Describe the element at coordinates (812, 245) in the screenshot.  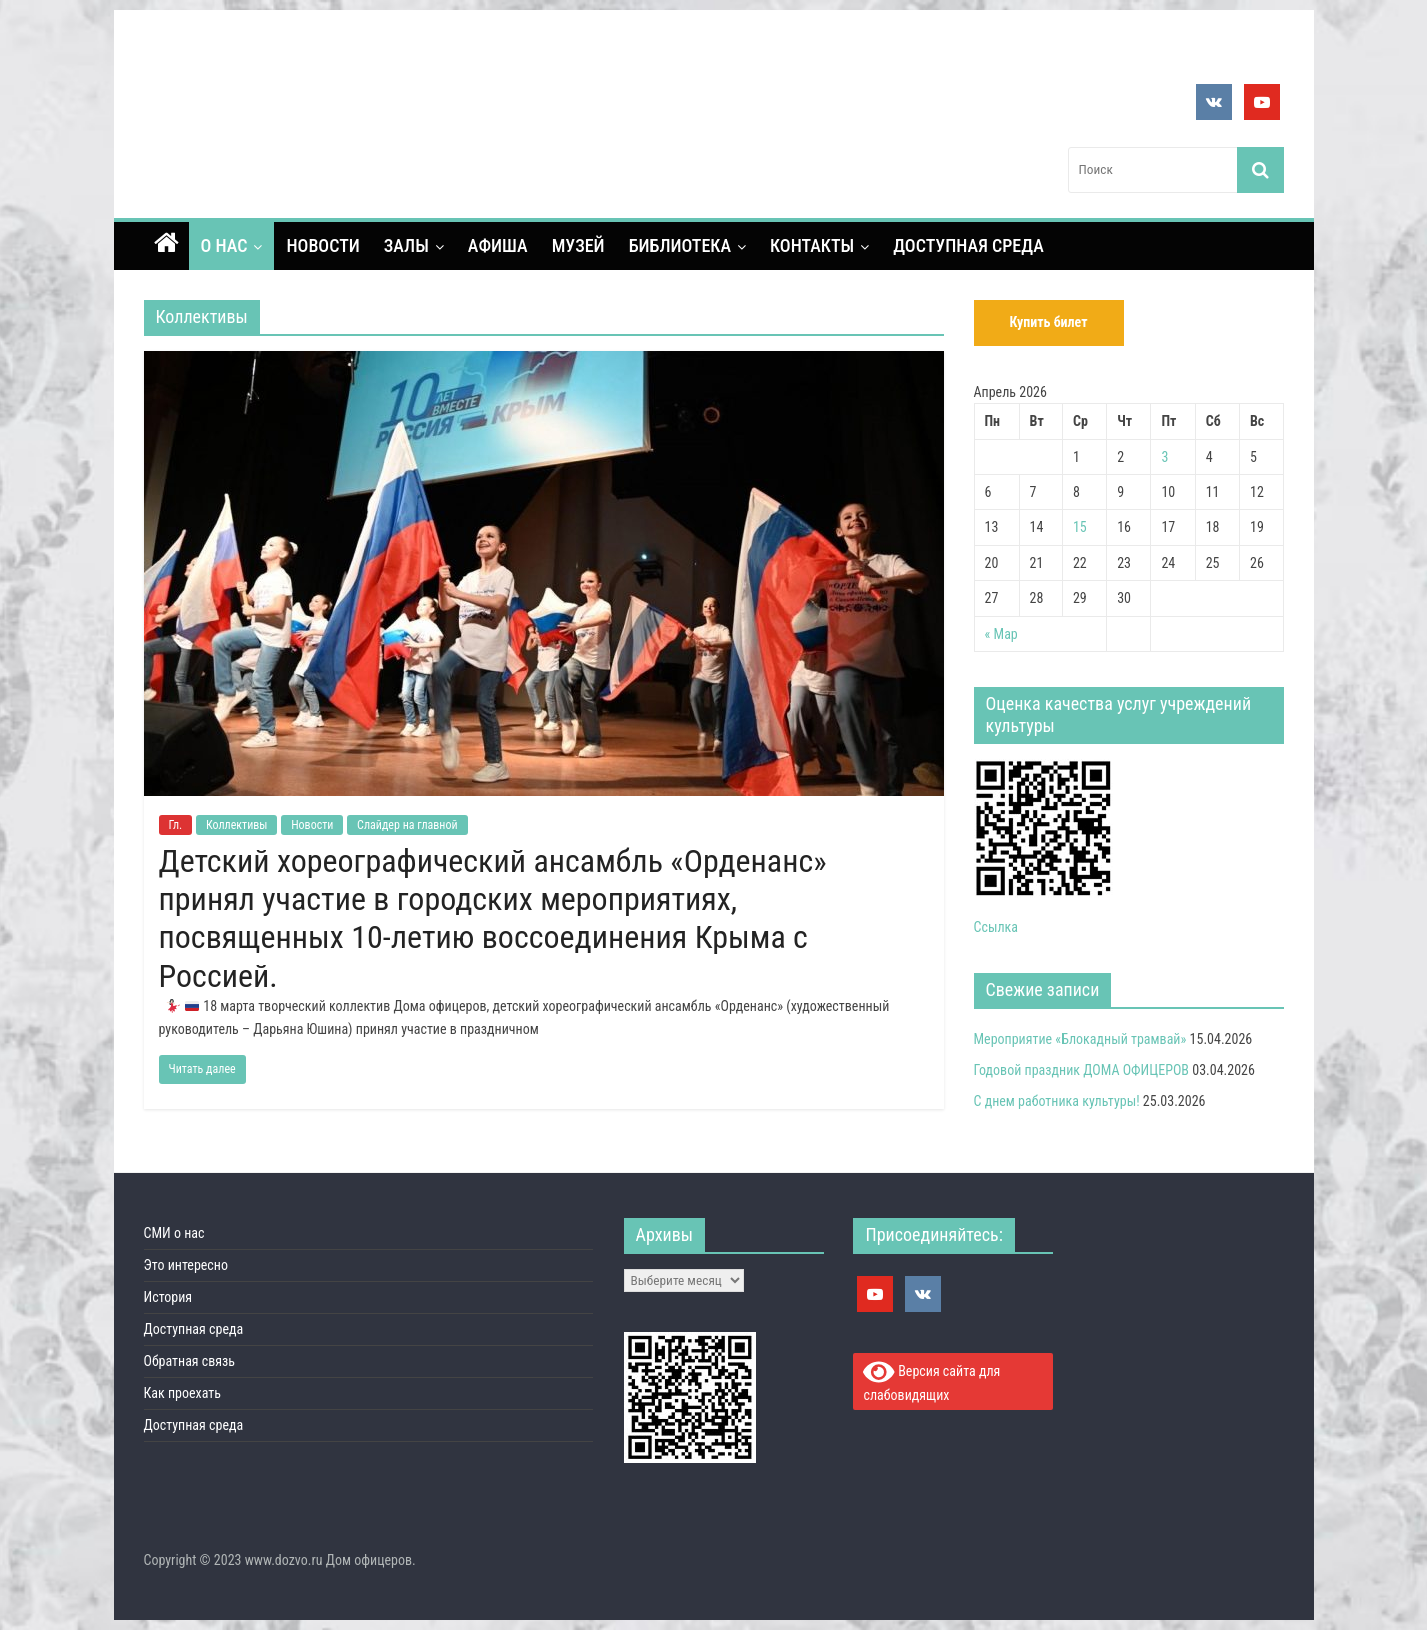
I see `контакты` at that location.